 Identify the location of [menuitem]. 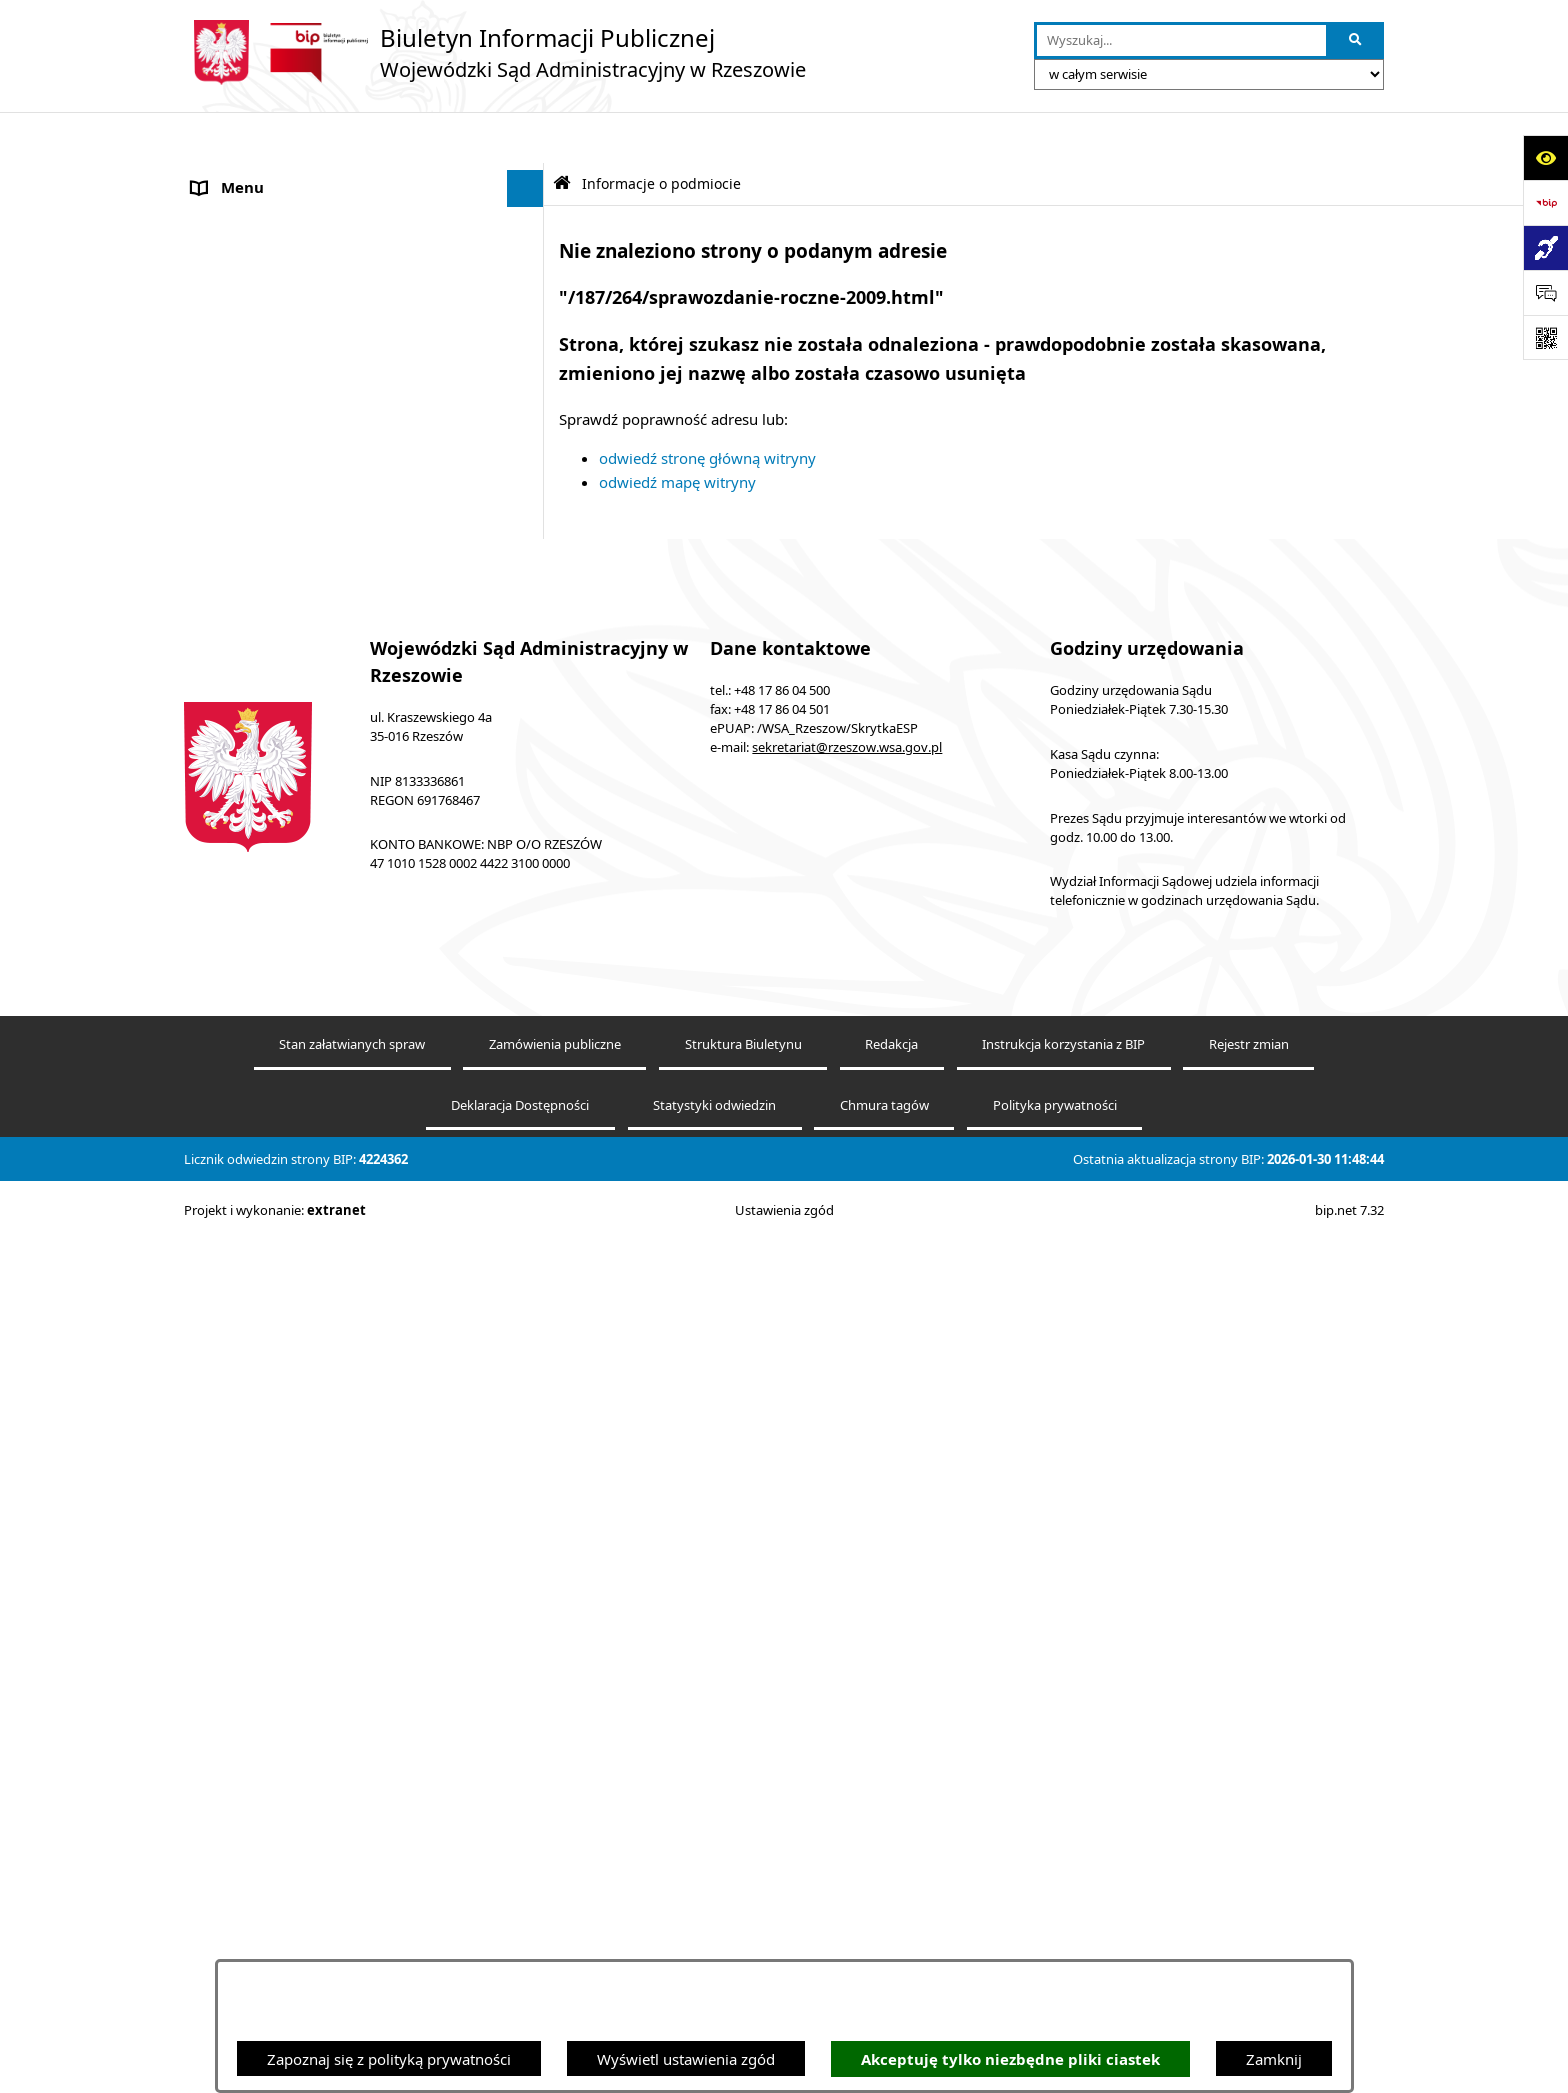
(364, 225).